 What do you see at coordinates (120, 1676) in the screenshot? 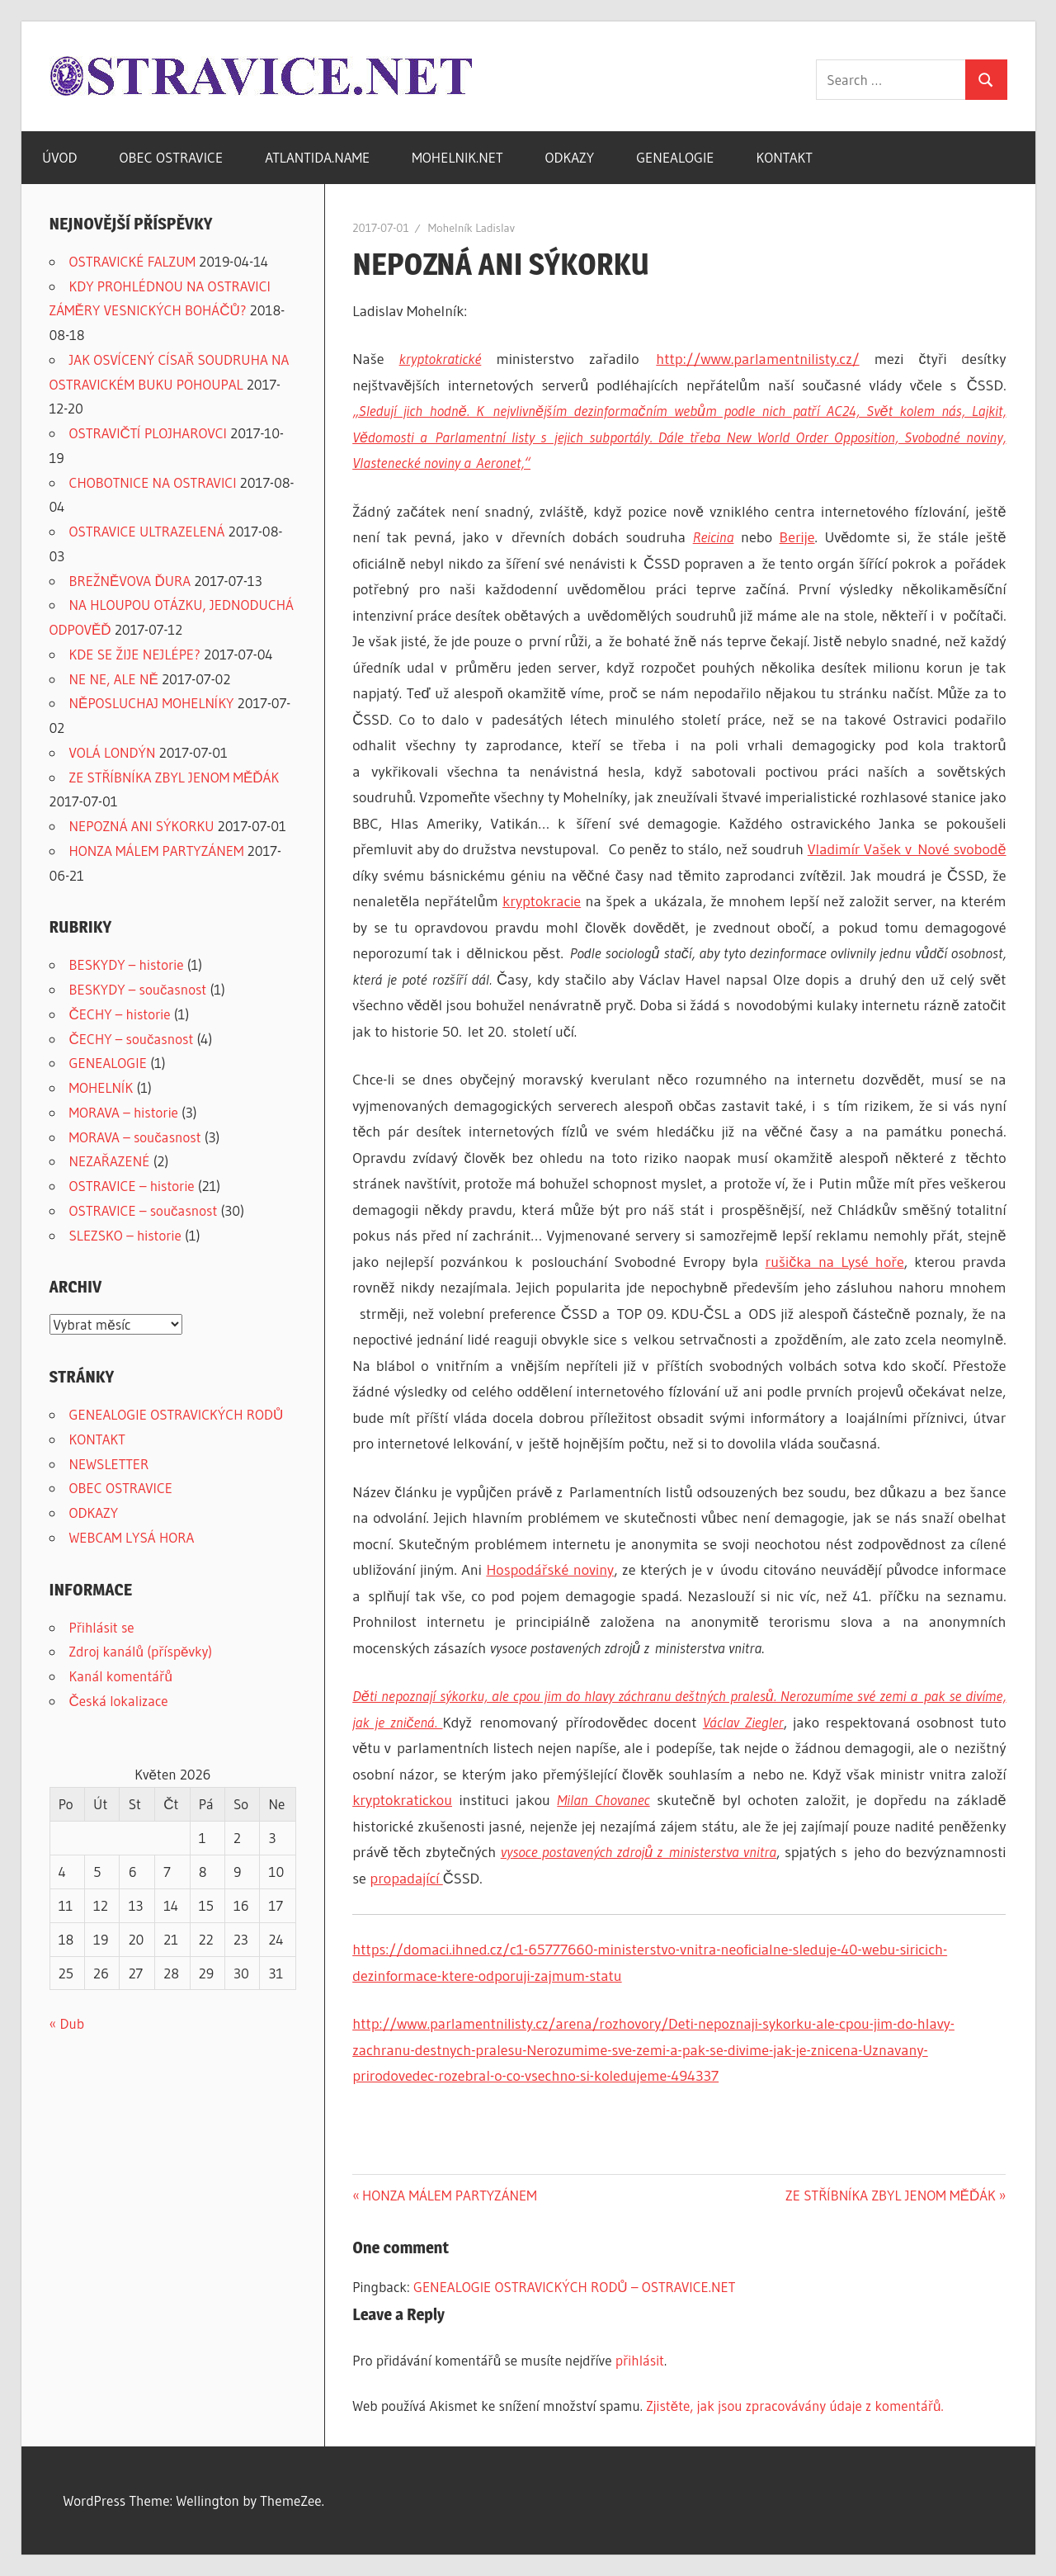
I see `Kanál komentářů` at bounding box center [120, 1676].